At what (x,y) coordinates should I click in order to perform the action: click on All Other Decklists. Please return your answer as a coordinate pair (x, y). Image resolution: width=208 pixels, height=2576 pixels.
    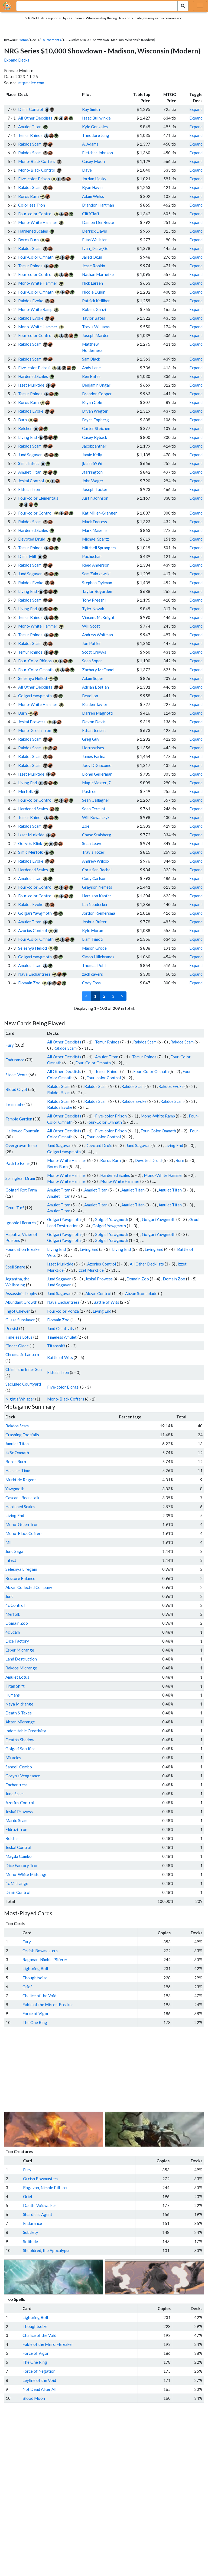
    Looking at the image, I should click on (35, 117).